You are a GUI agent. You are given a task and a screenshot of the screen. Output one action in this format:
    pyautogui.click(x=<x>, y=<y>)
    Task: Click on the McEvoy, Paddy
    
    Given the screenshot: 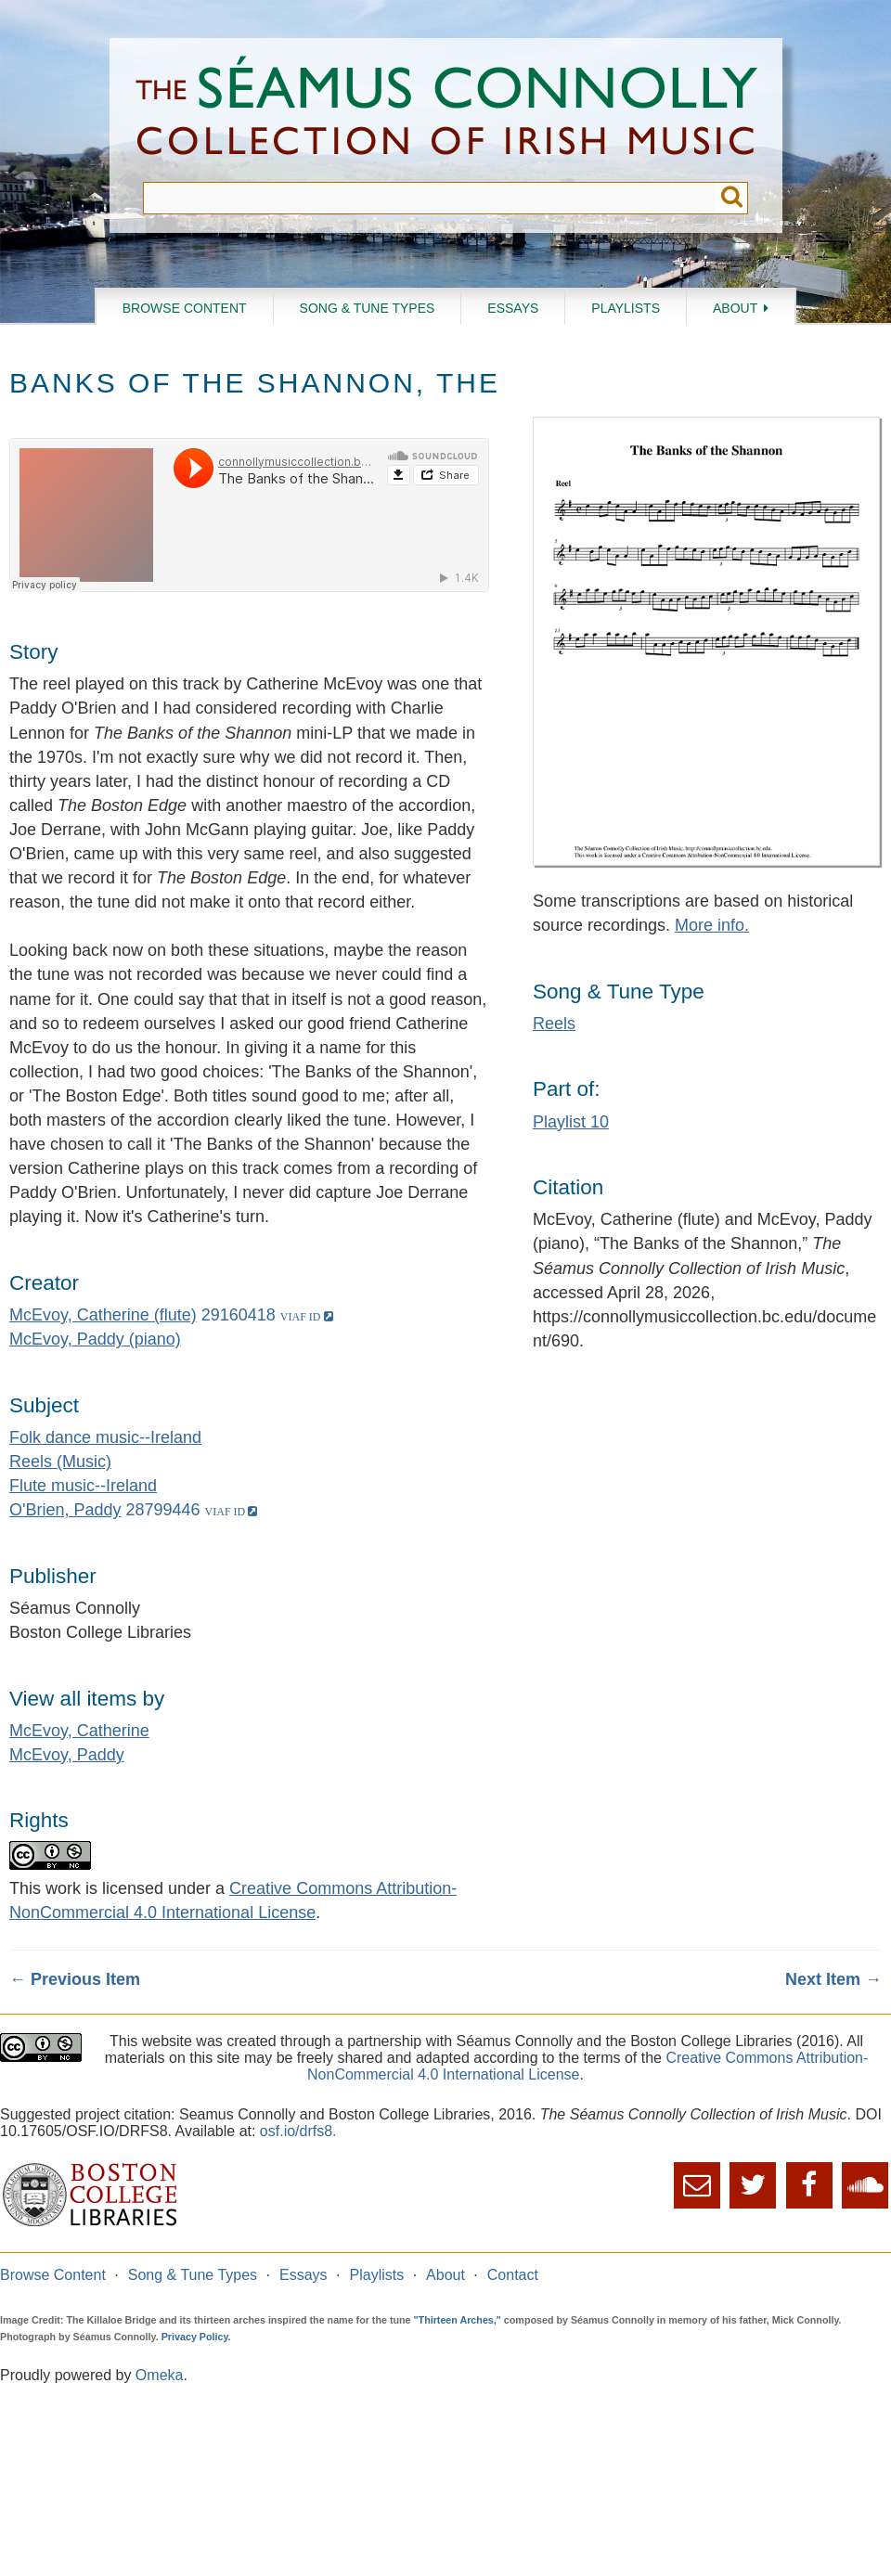 What is the action you would take?
    pyautogui.click(x=66, y=1754)
    